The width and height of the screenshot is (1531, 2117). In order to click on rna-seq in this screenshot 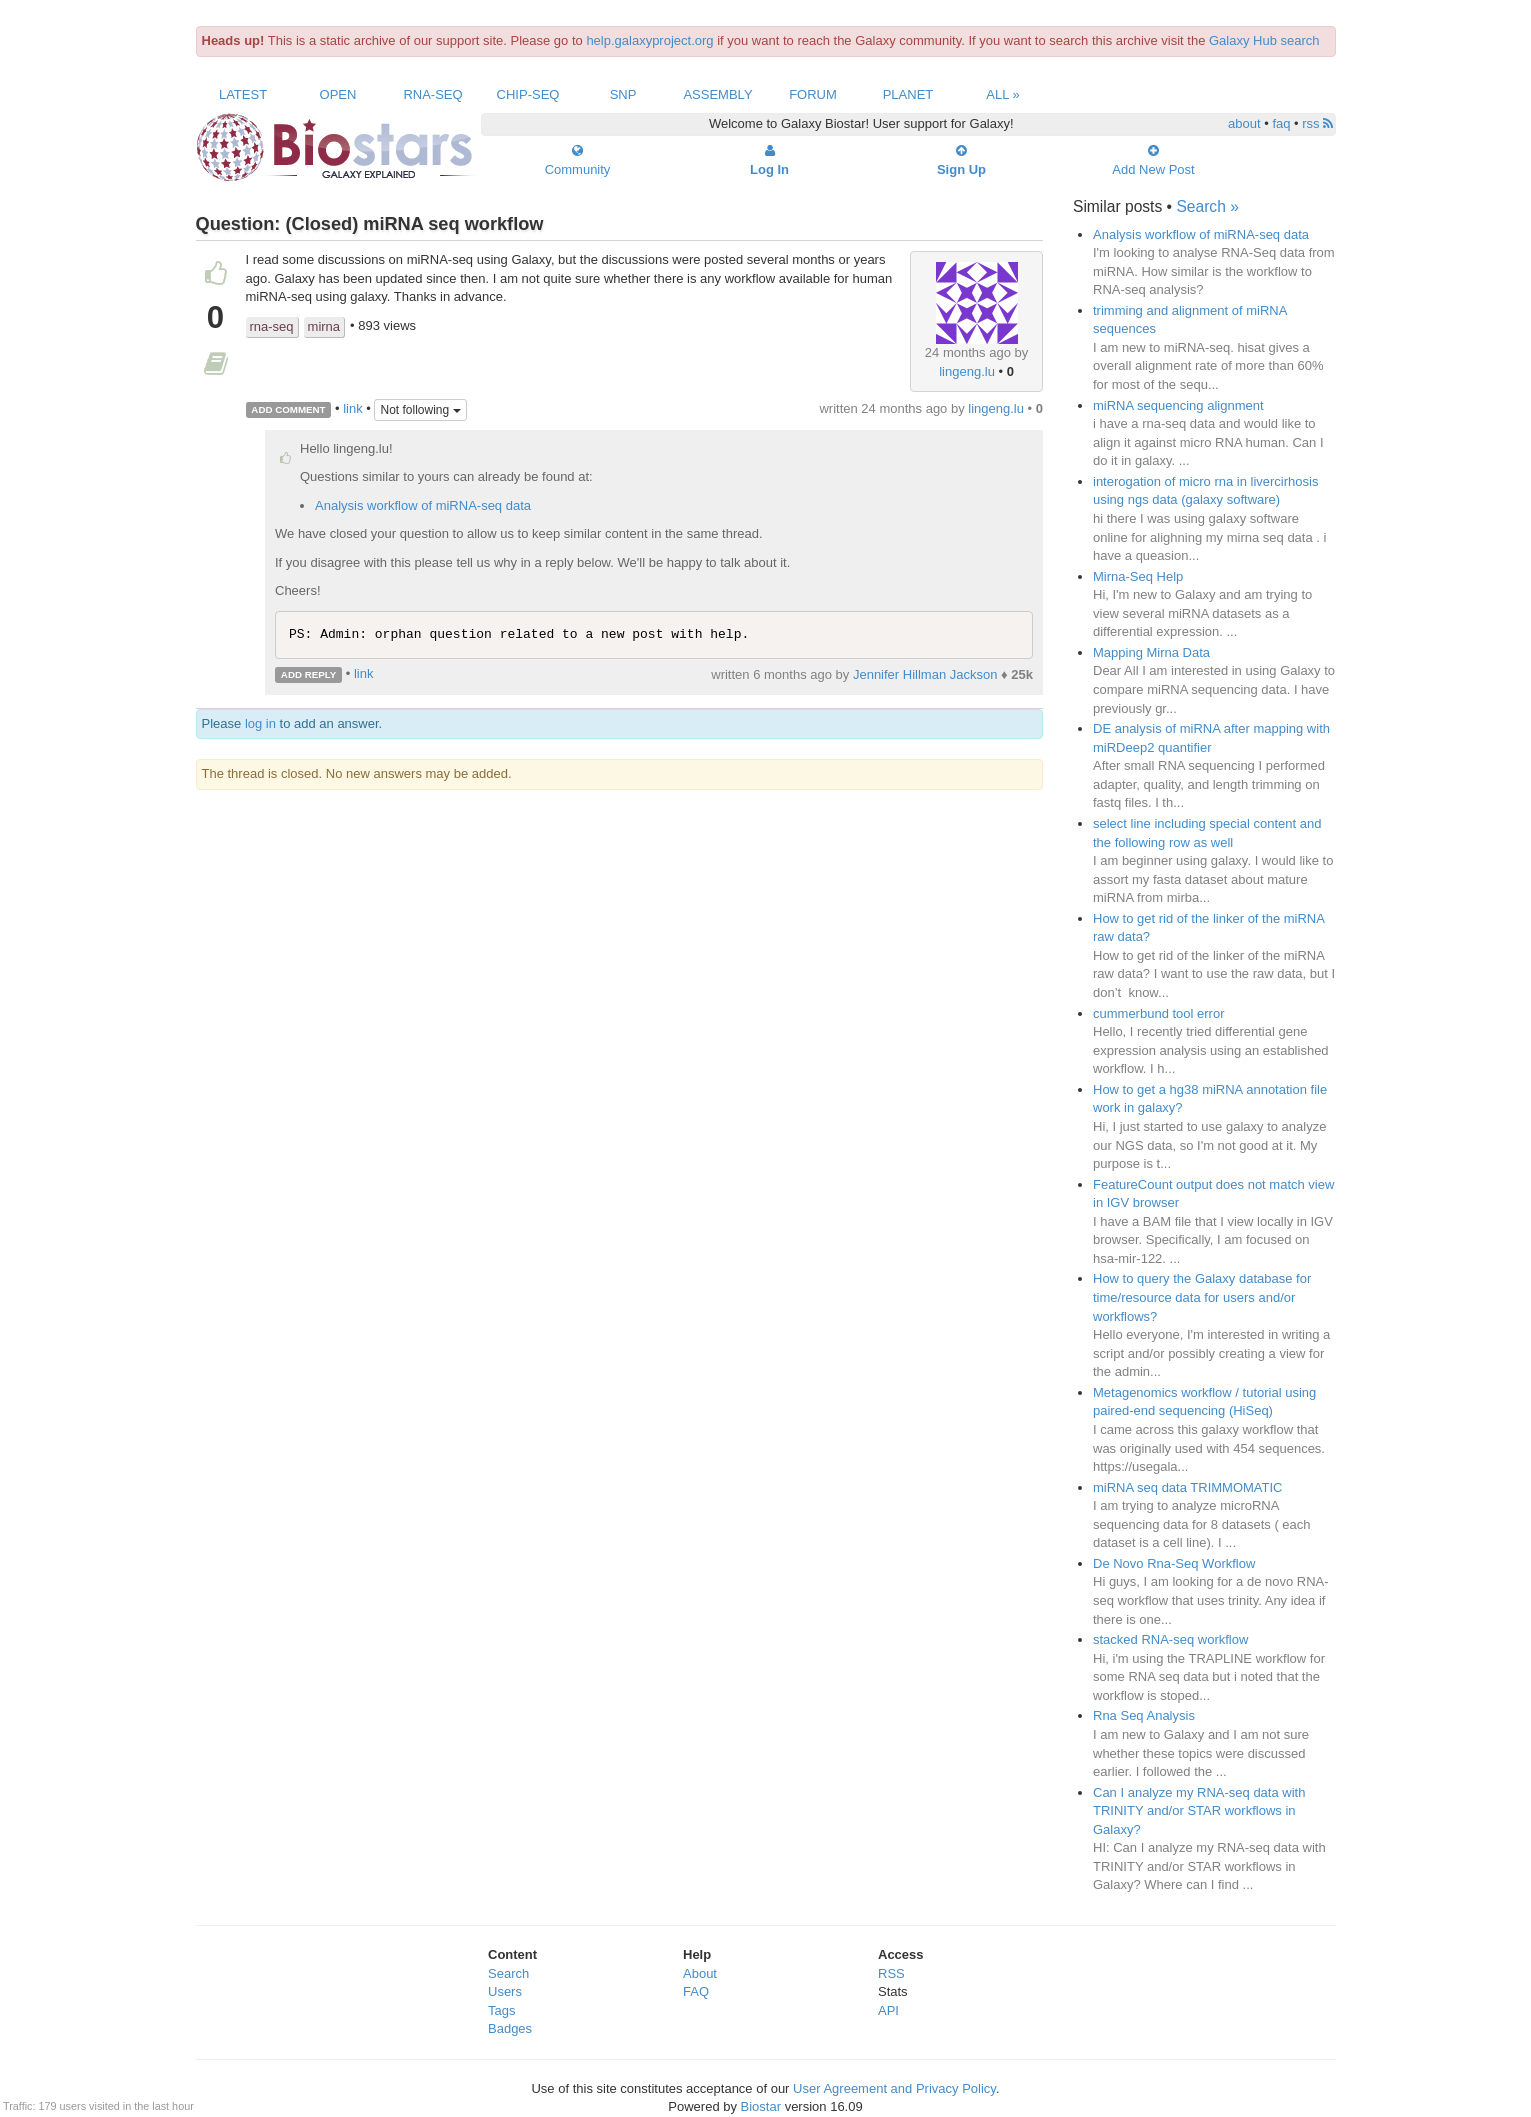, I will do `click(272, 326)`.